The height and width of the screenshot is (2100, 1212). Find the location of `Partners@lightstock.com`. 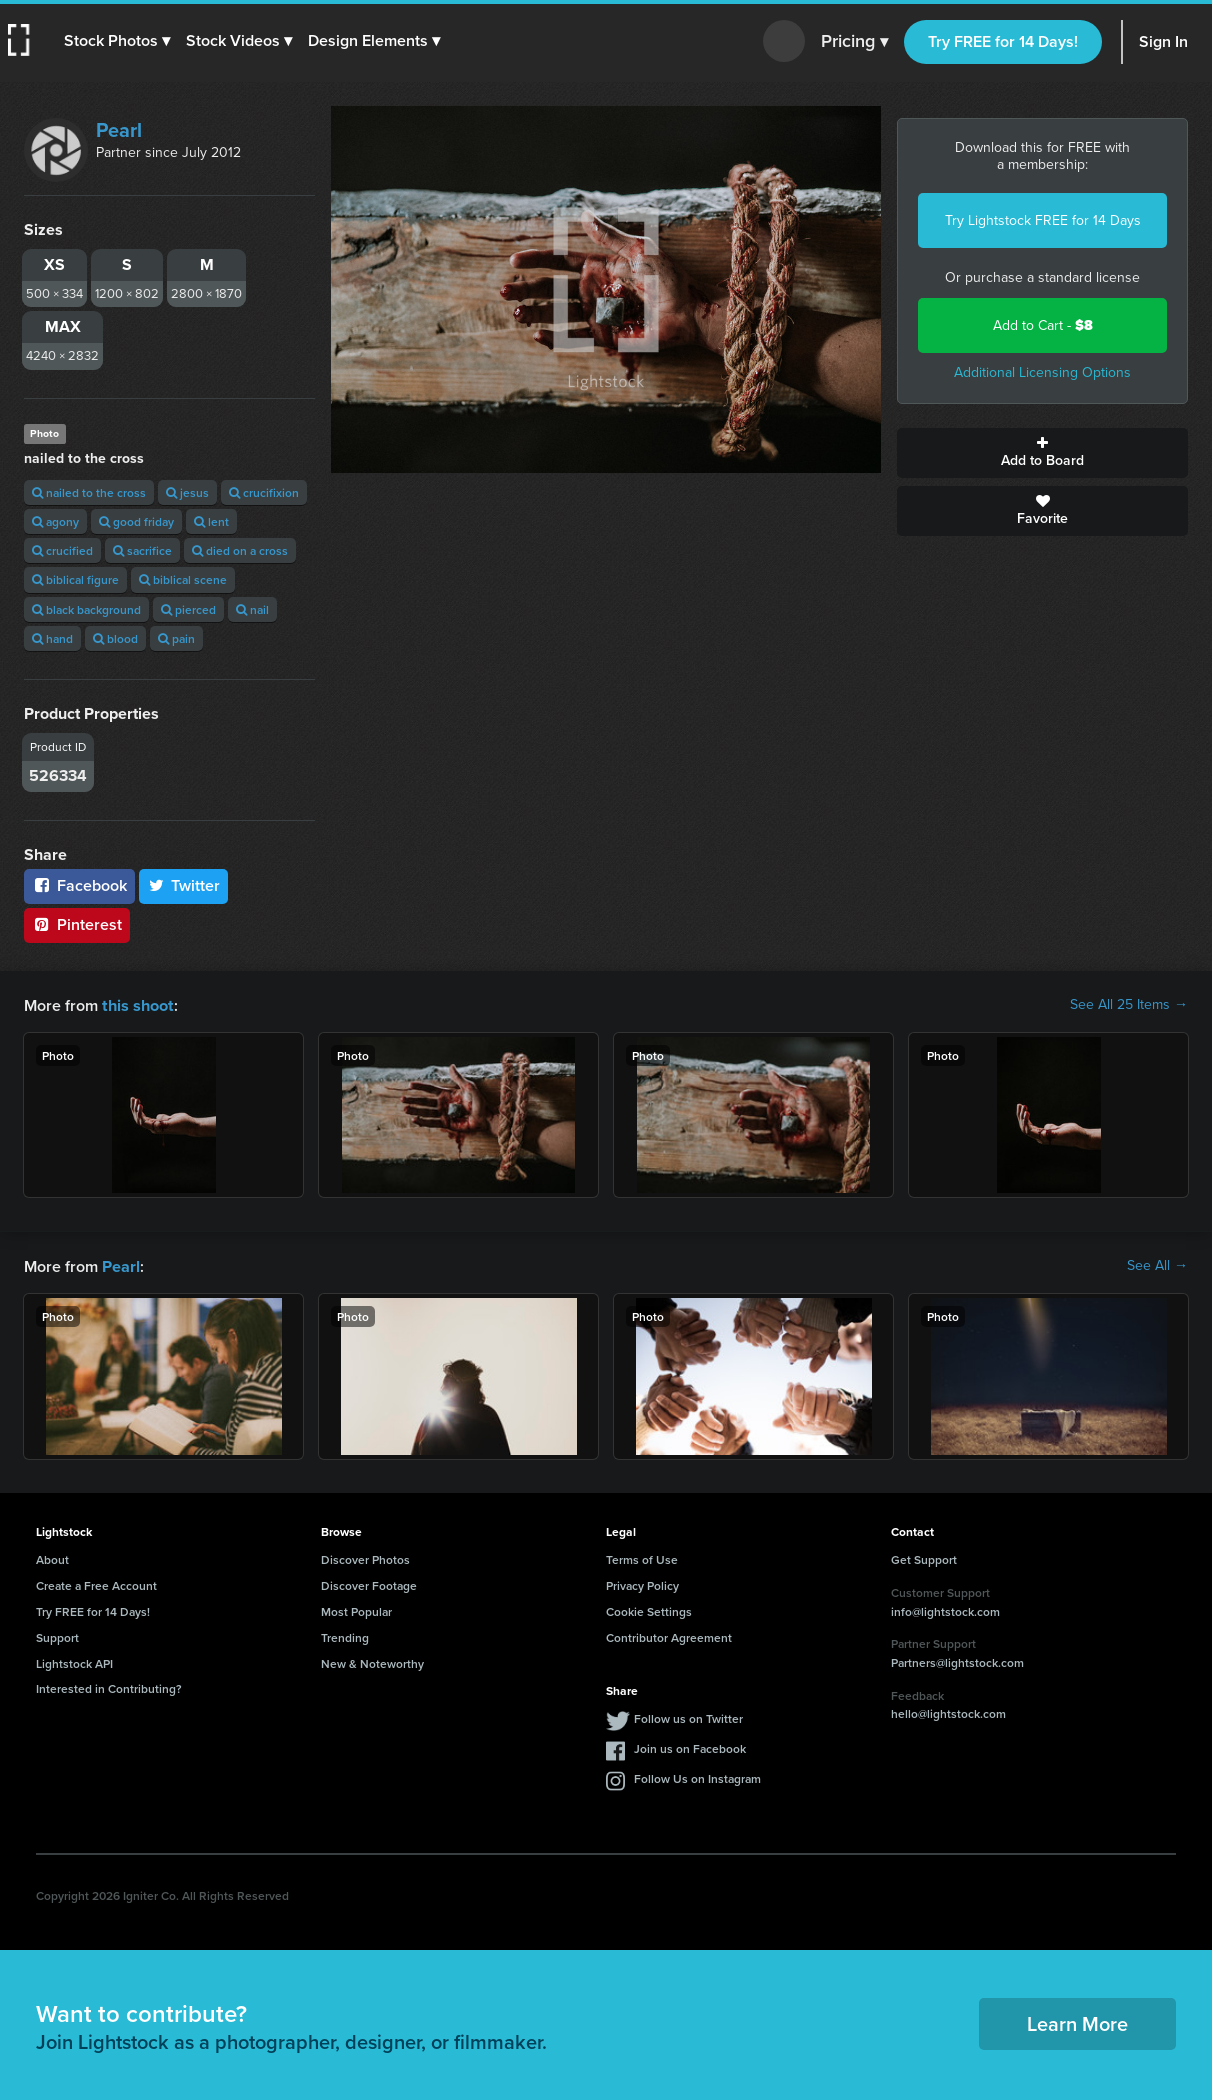

Partners@lightstock.com is located at coordinates (957, 1660).